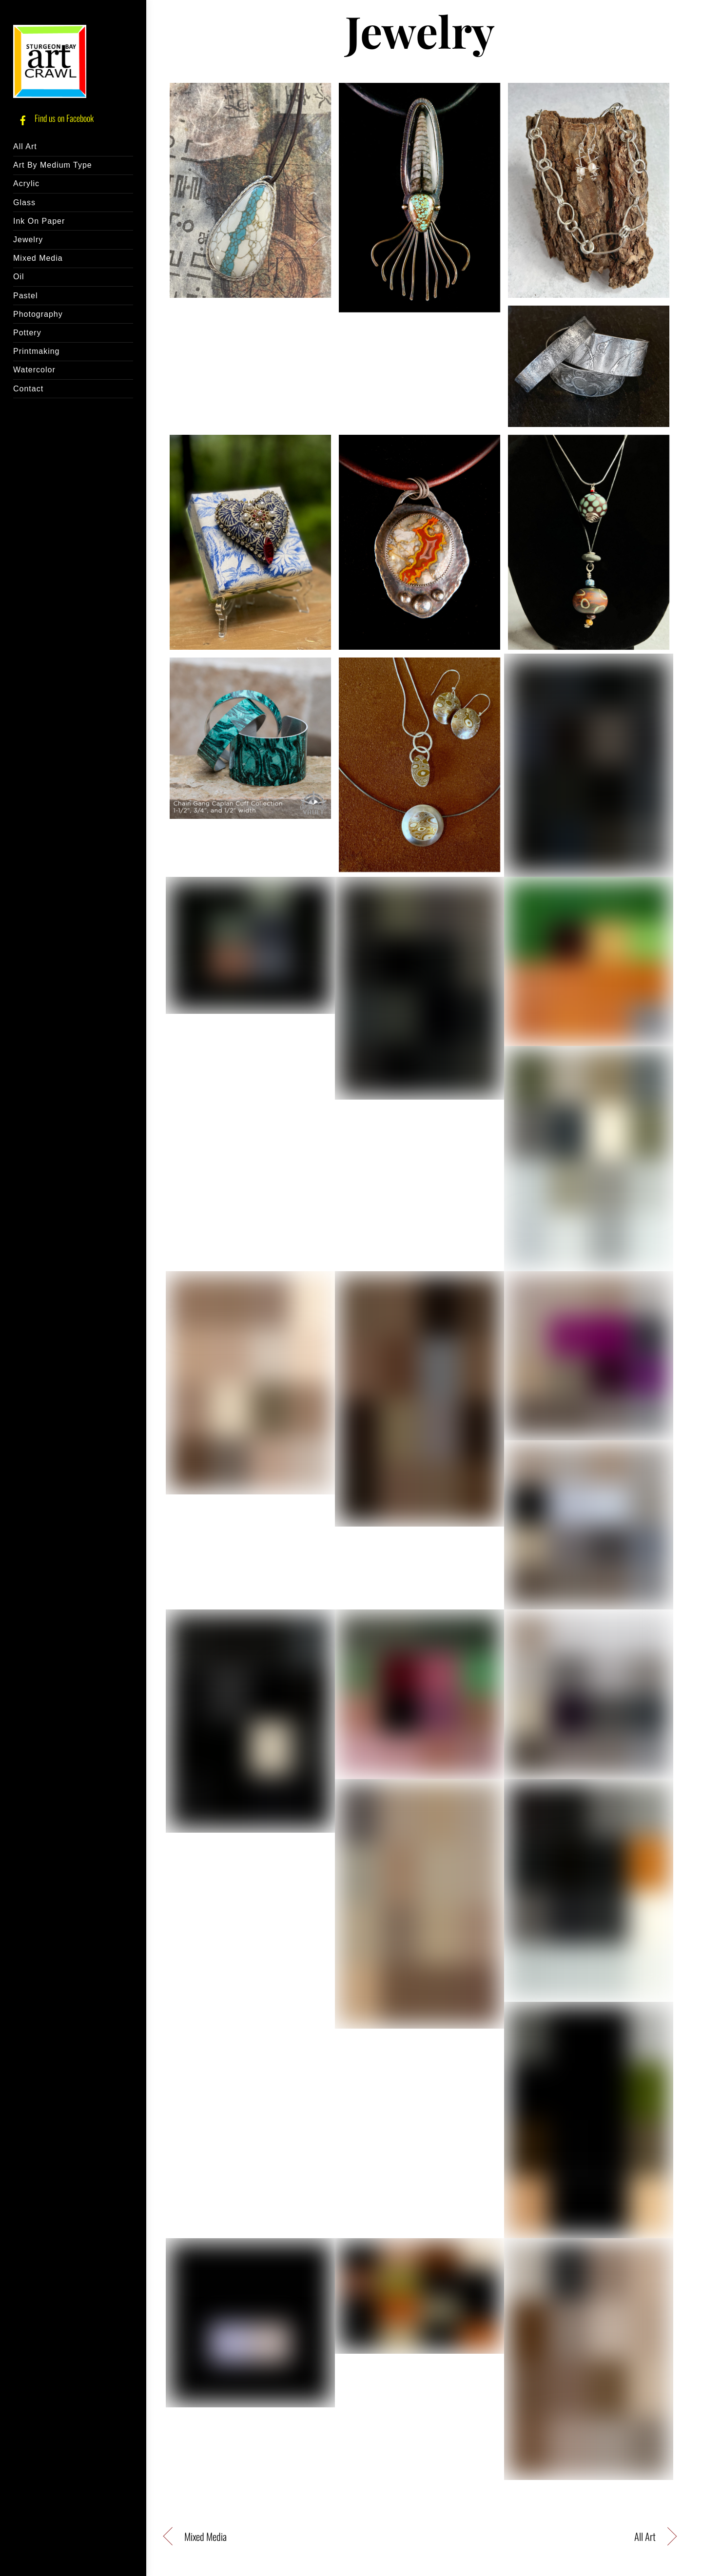  What do you see at coordinates (27, 333) in the screenshot?
I see `Pottery` at bounding box center [27, 333].